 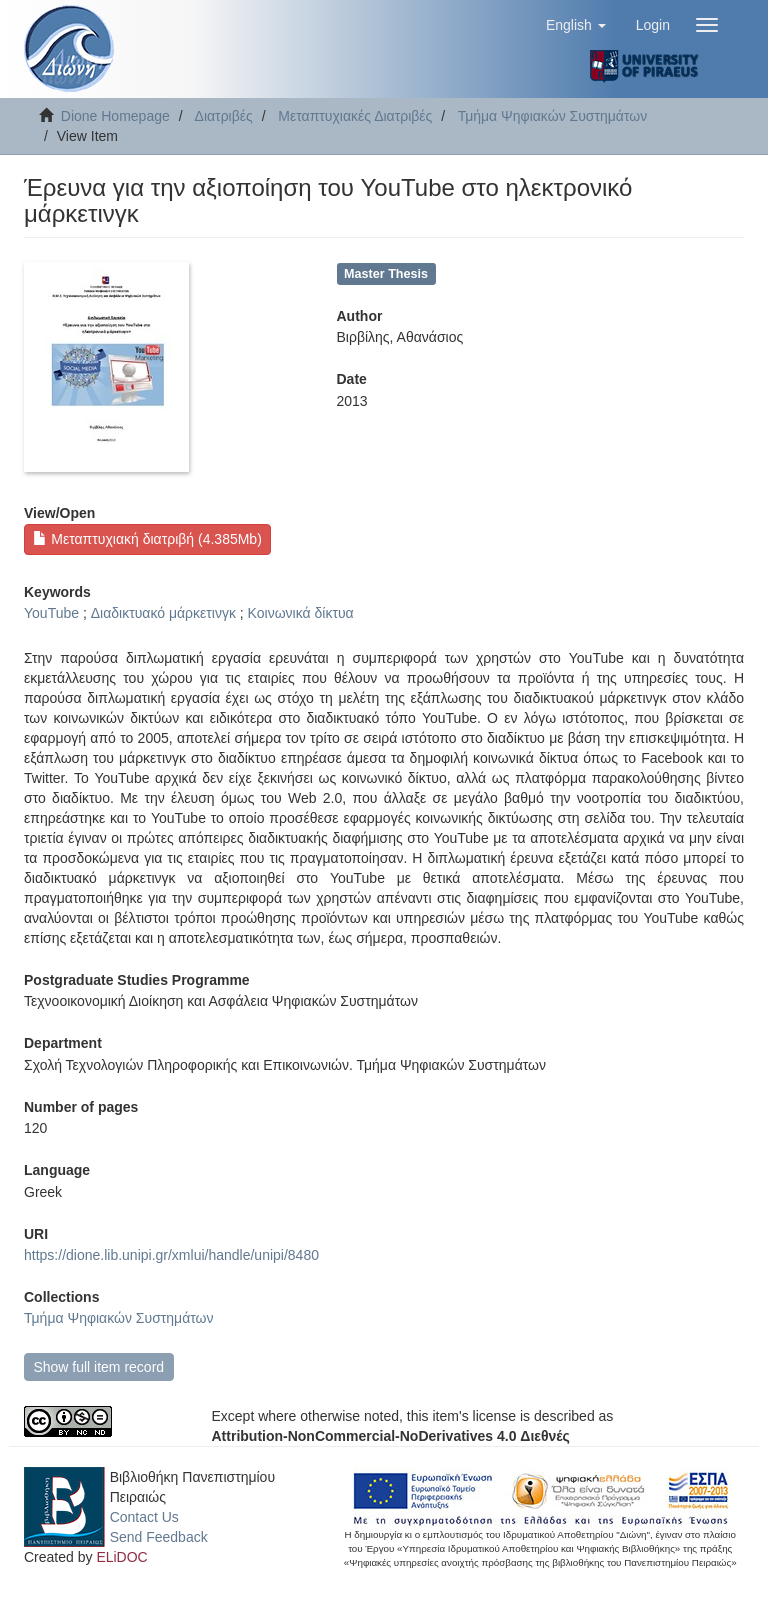 I want to click on [button], so click(x=576, y=25).